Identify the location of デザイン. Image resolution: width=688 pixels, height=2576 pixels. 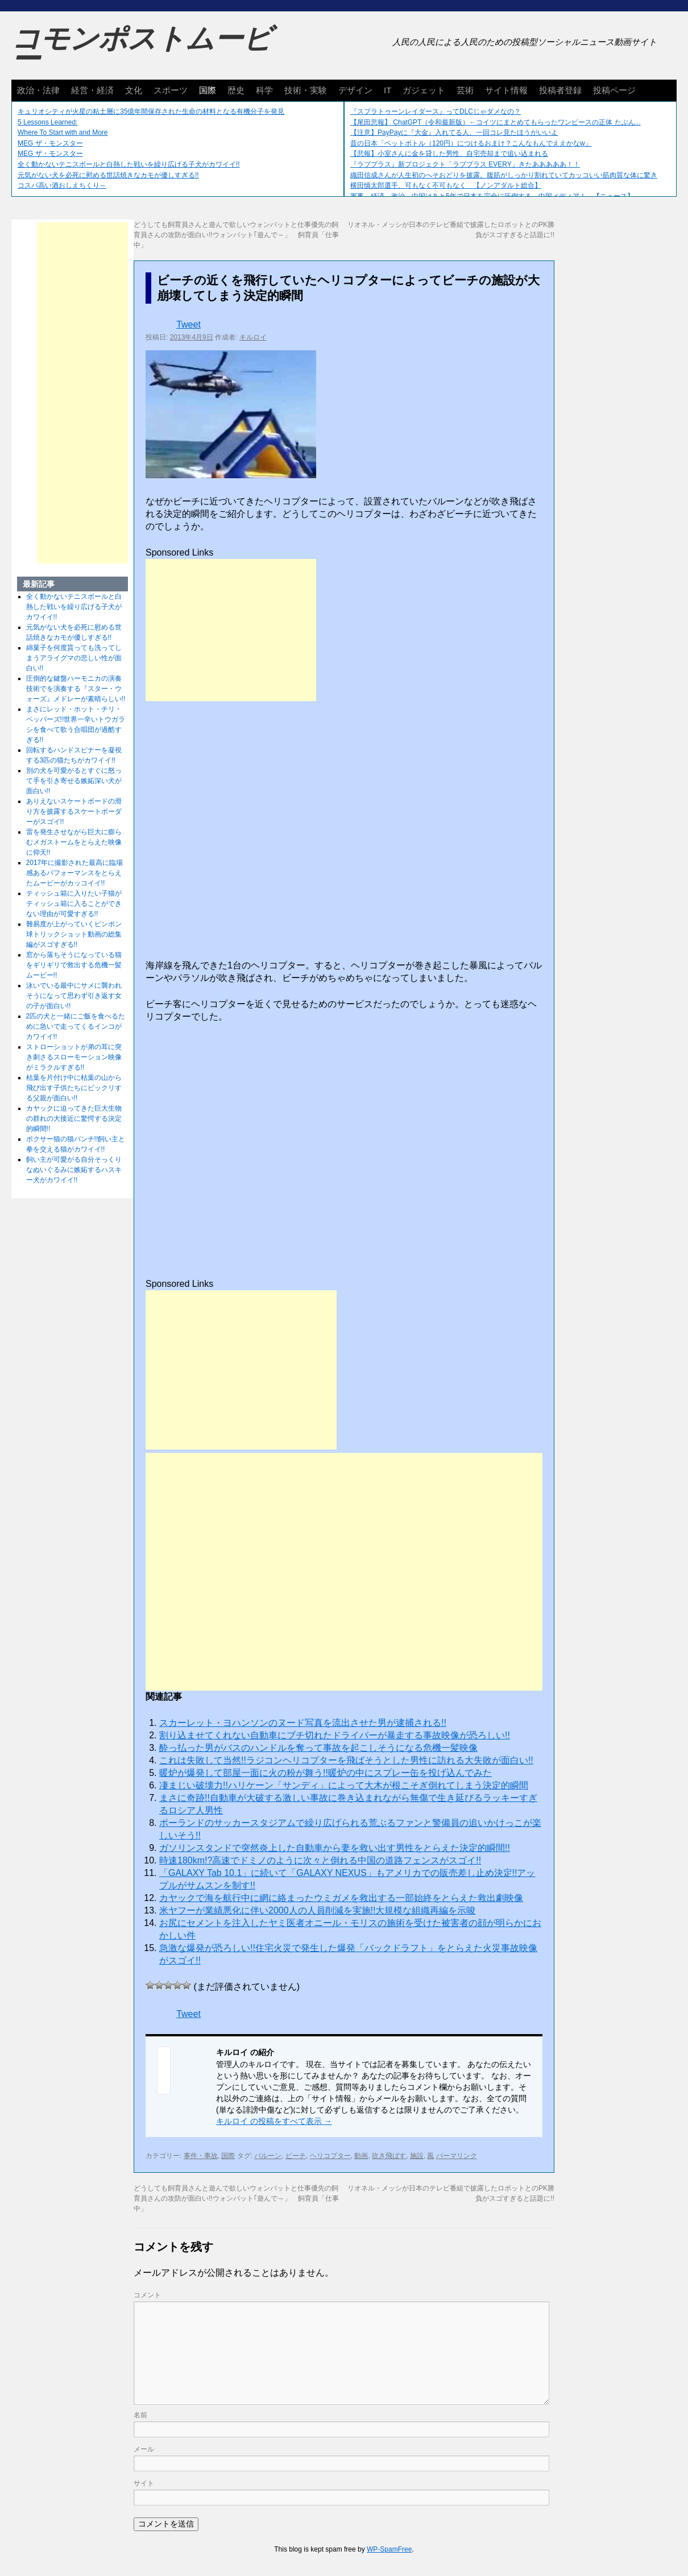
(355, 90).